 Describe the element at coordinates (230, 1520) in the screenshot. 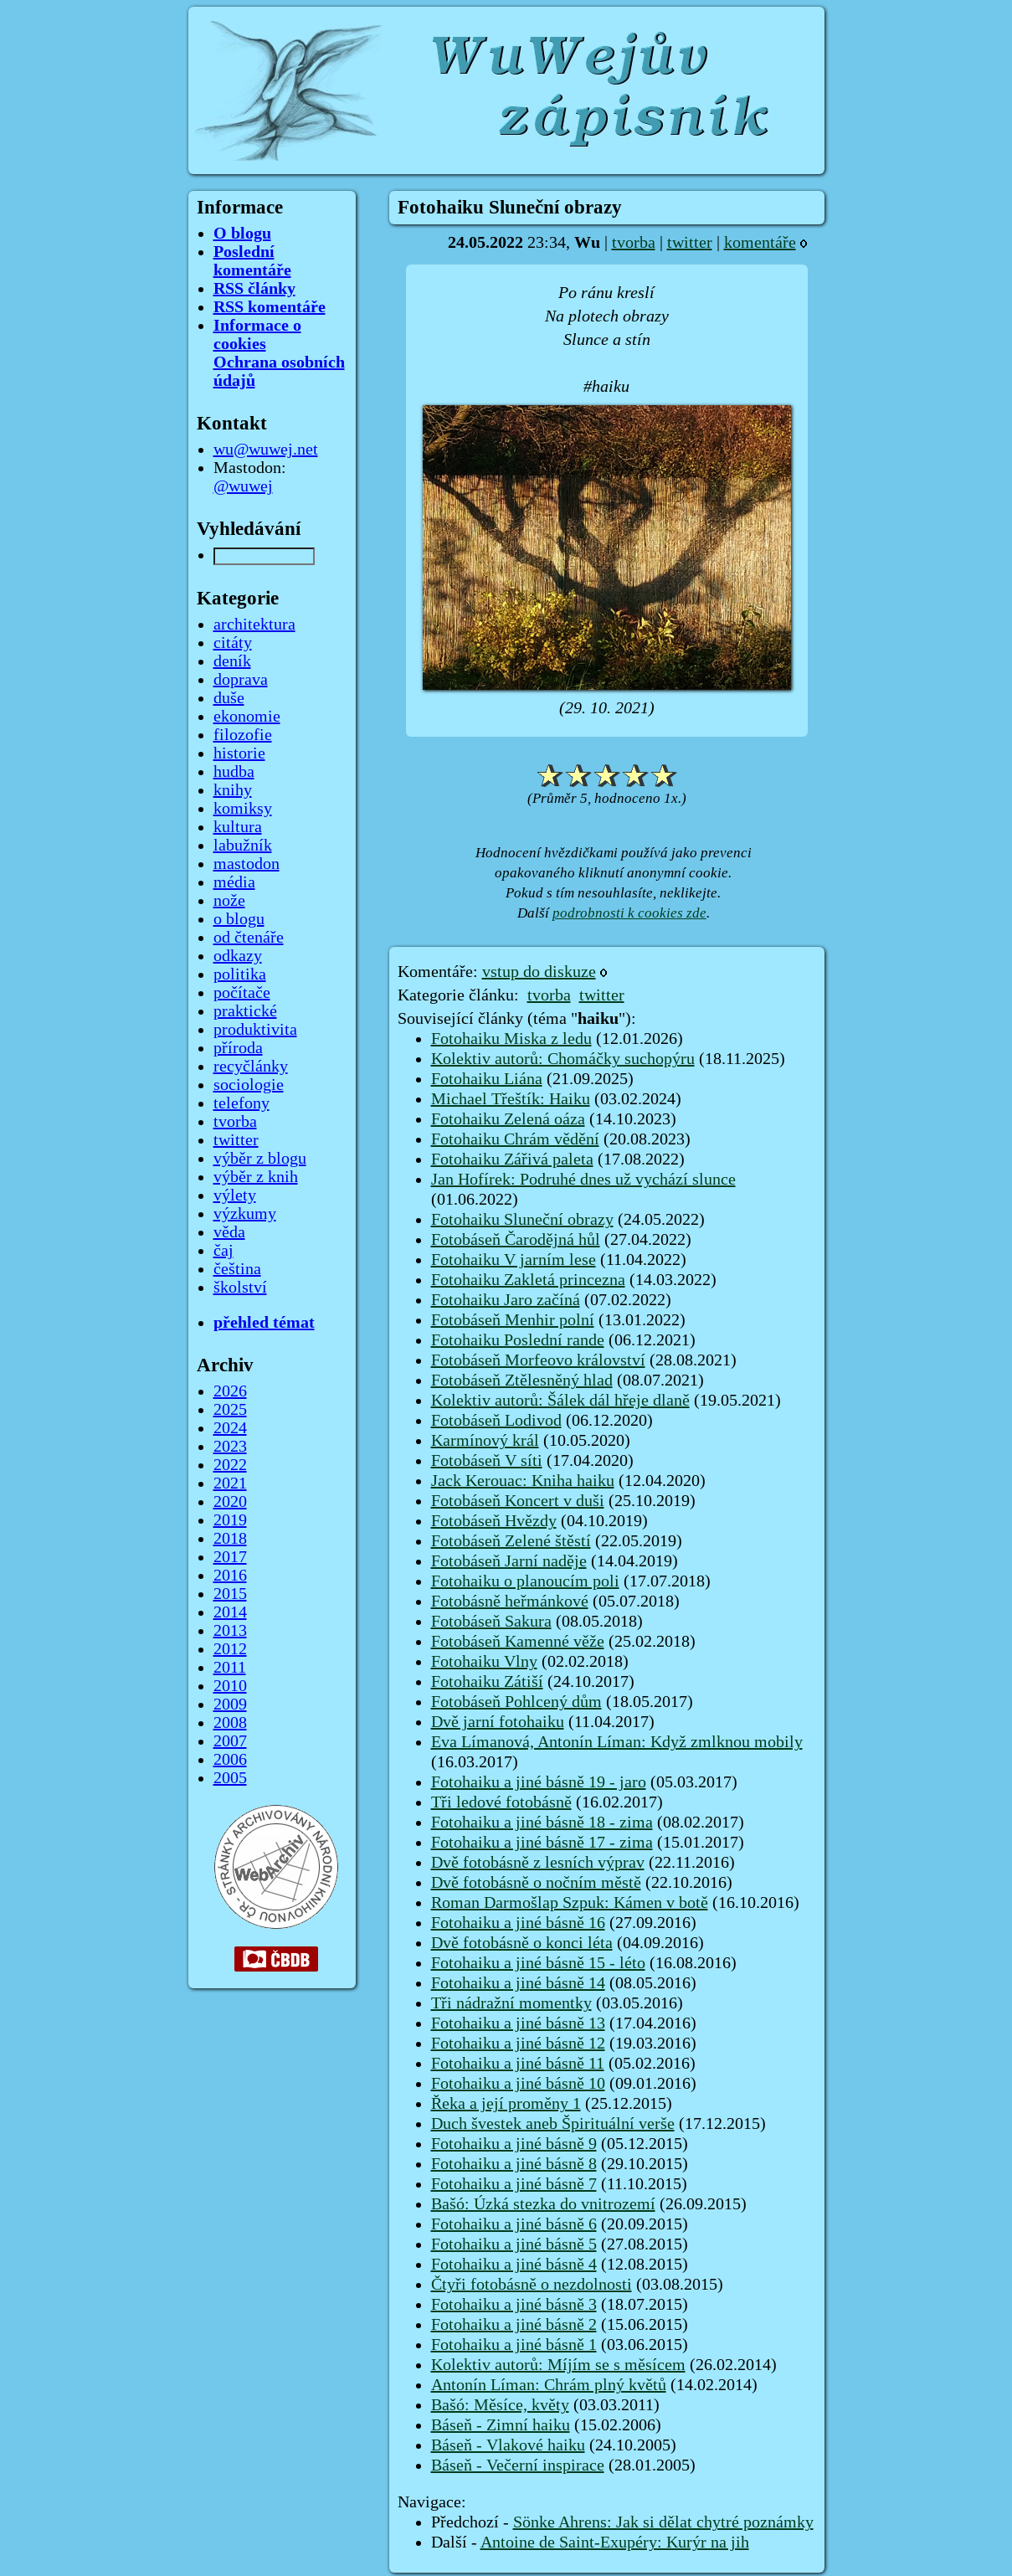

I see `2019` at that location.